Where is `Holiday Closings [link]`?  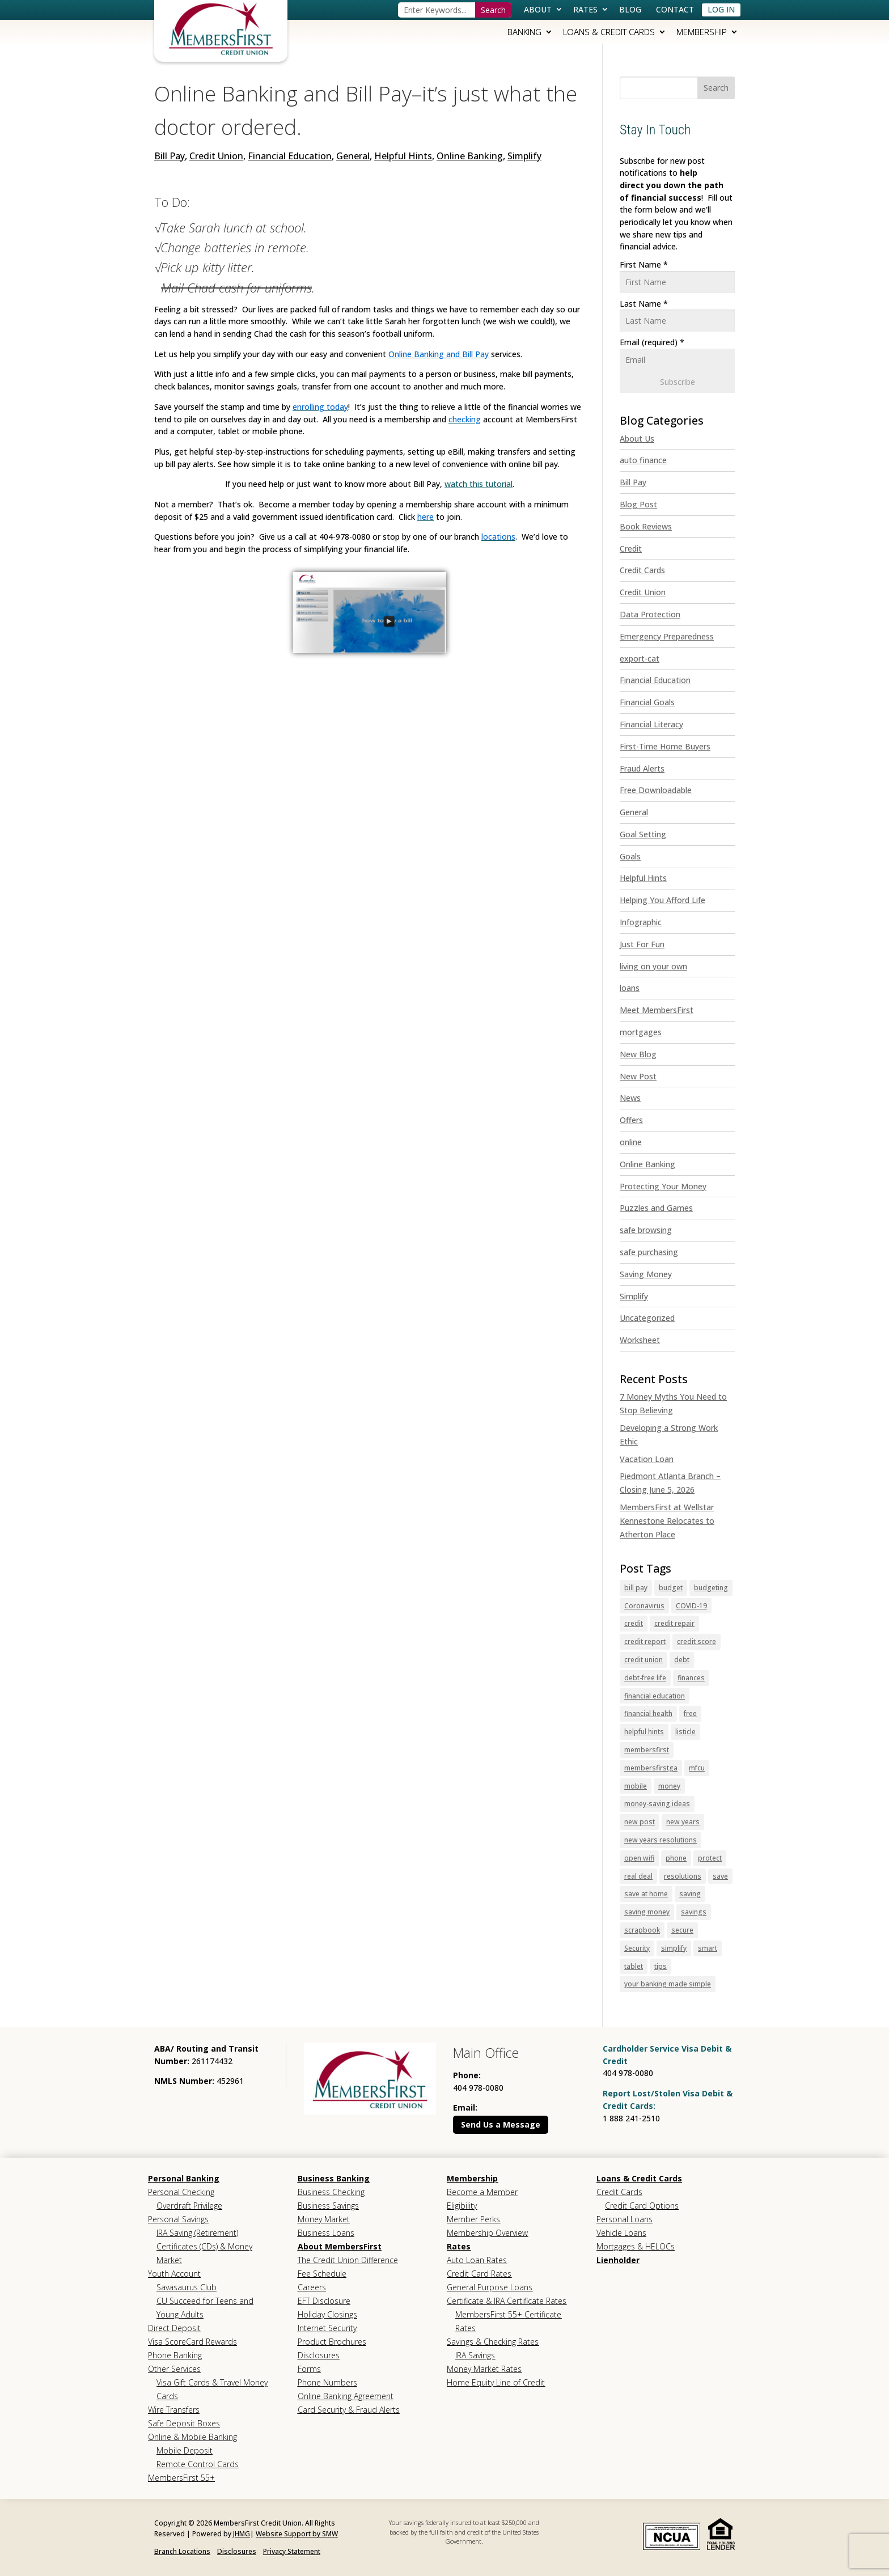 Holiday Closings [link] is located at coordinates (327, 2314).